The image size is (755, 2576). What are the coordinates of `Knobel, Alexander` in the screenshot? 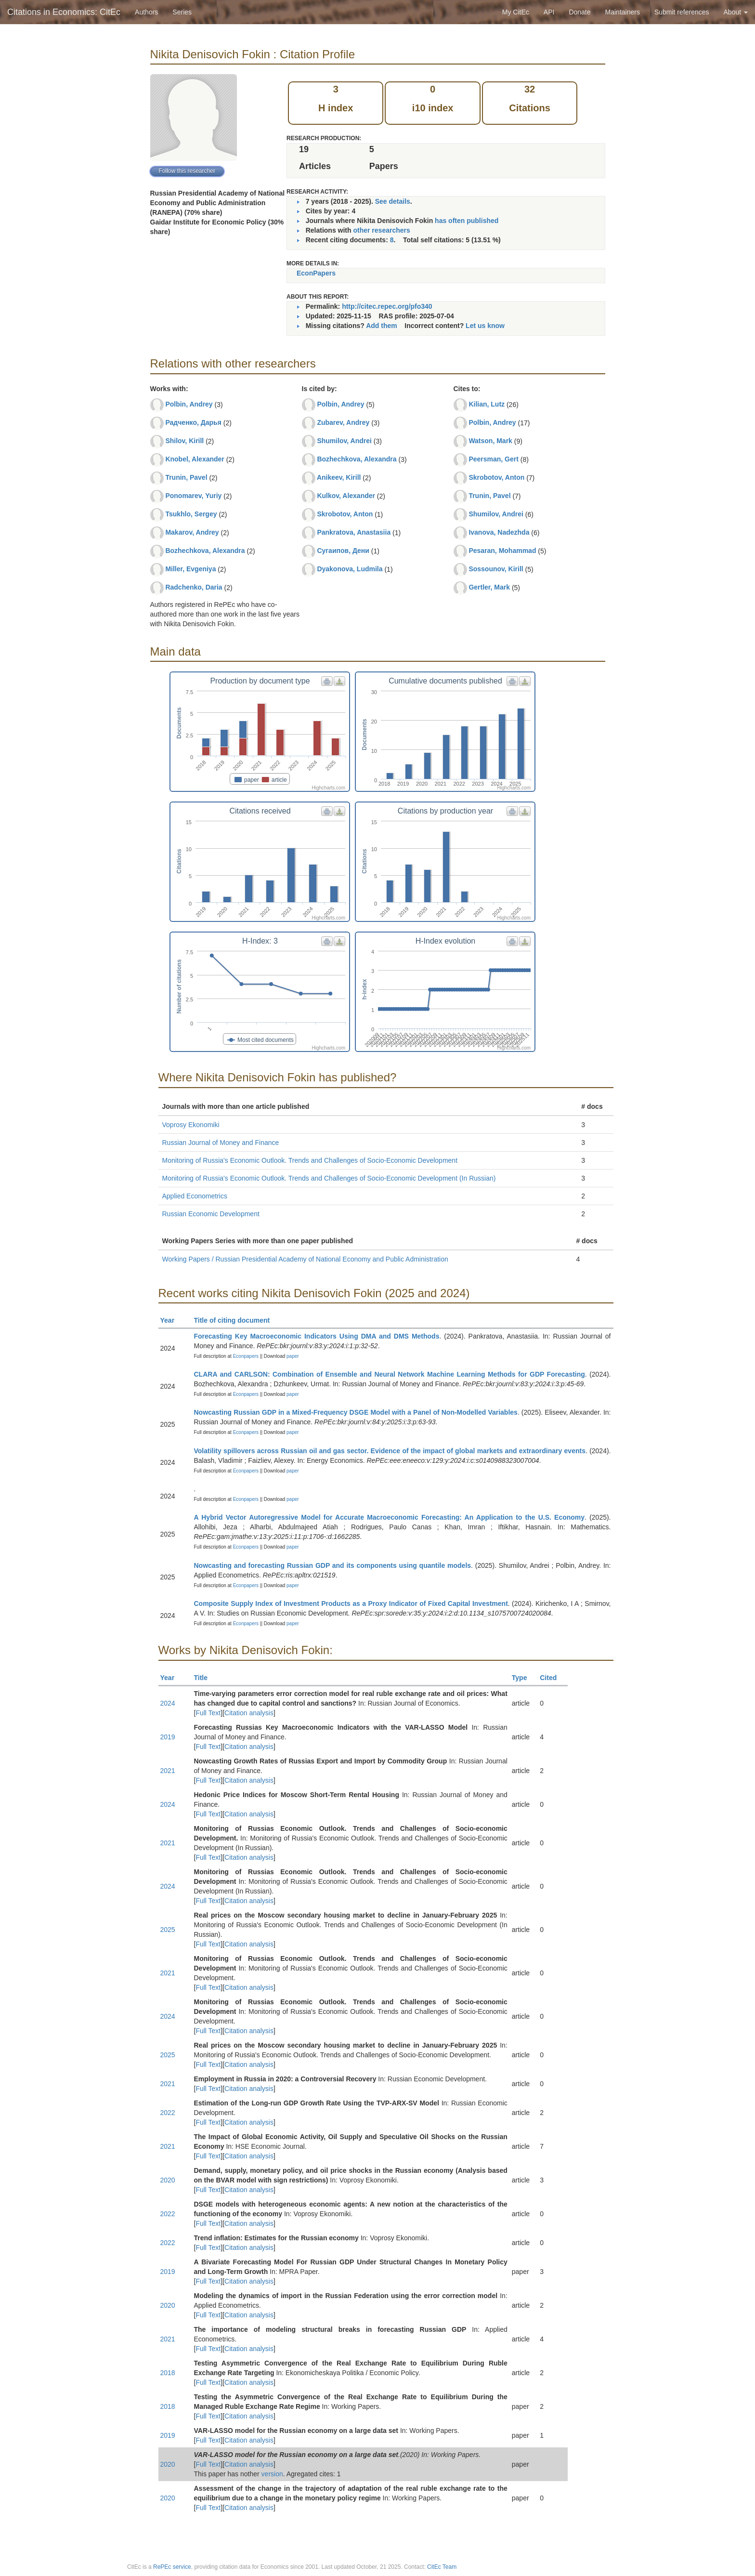 It's located at (194, 459).